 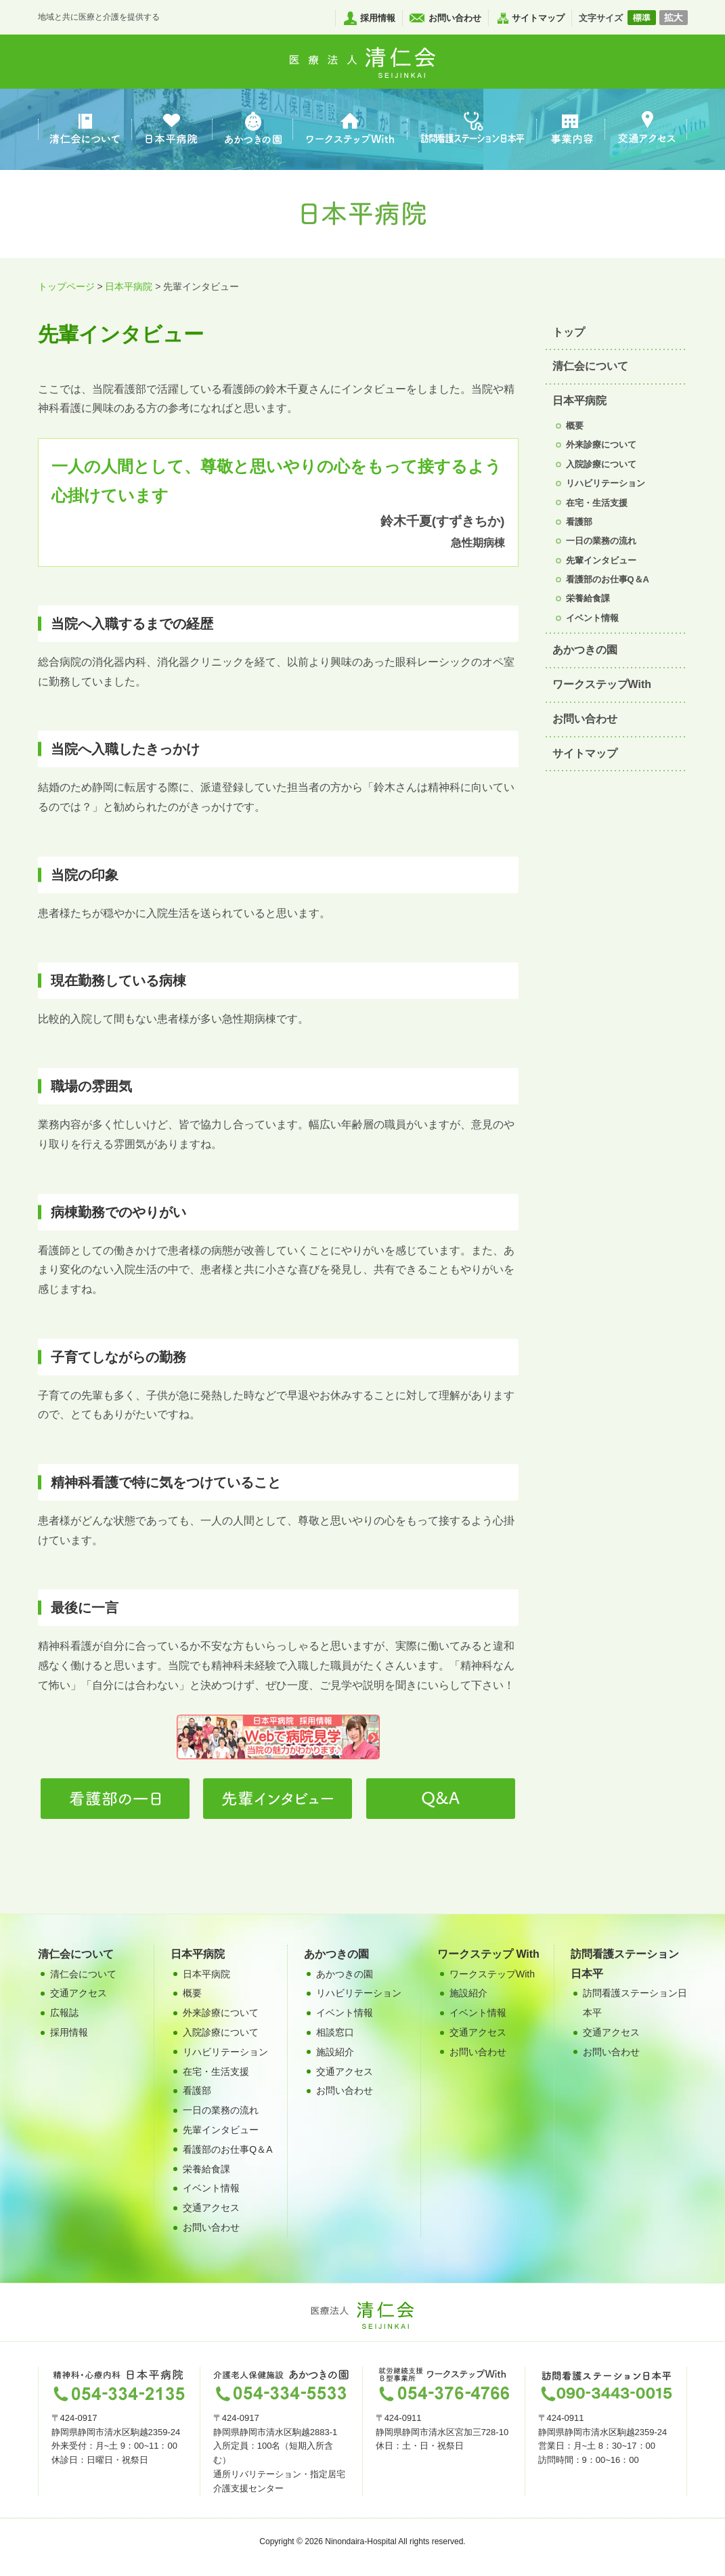 I want to click on 日本平病院, so click(x=128, y=286).